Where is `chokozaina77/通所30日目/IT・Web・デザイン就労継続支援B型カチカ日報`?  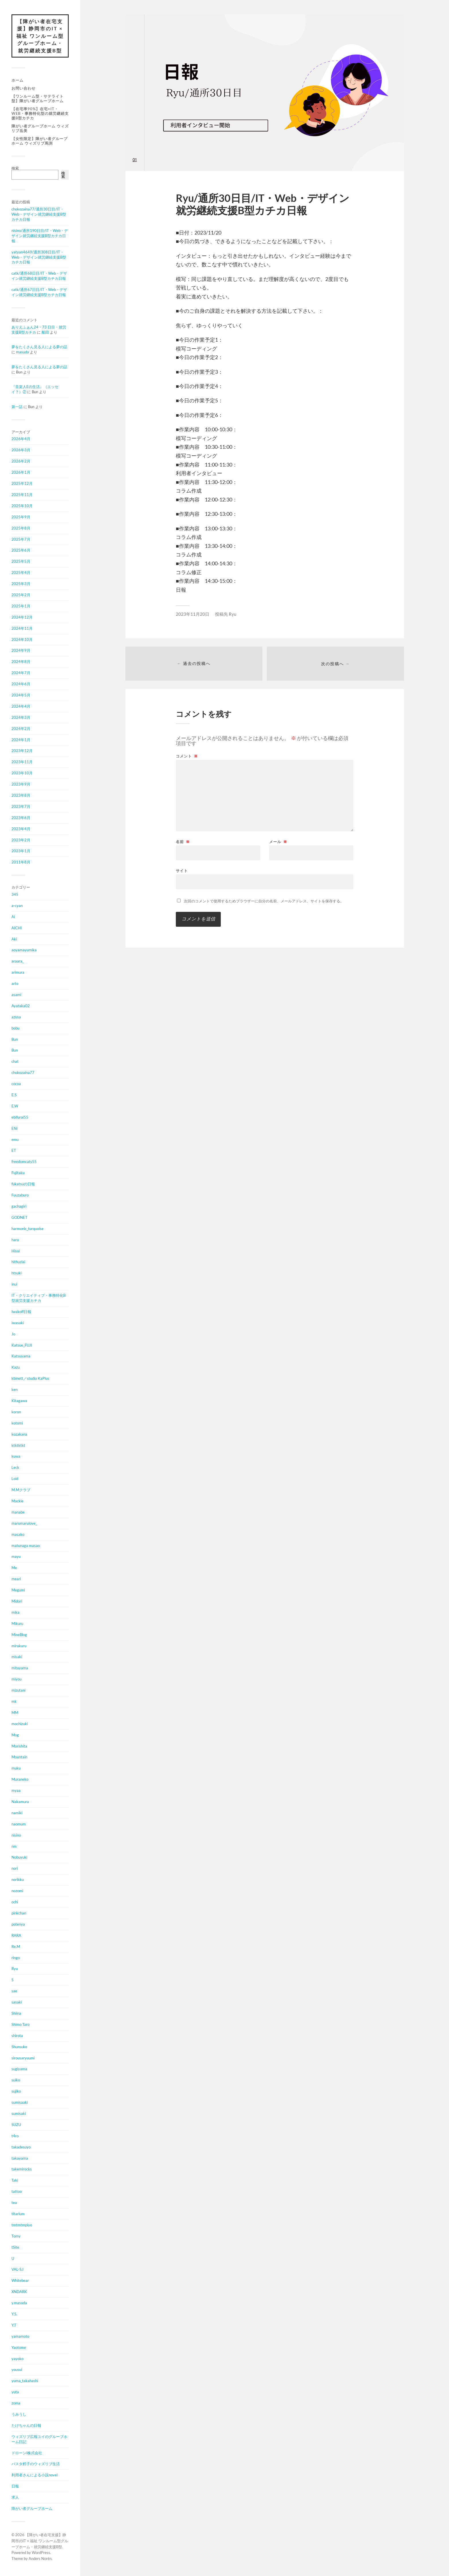 chokozaina77/通所30日目/IT・Web・デザイン就労継続支援B型カチカ日報 is located at coordinates (38, 214).